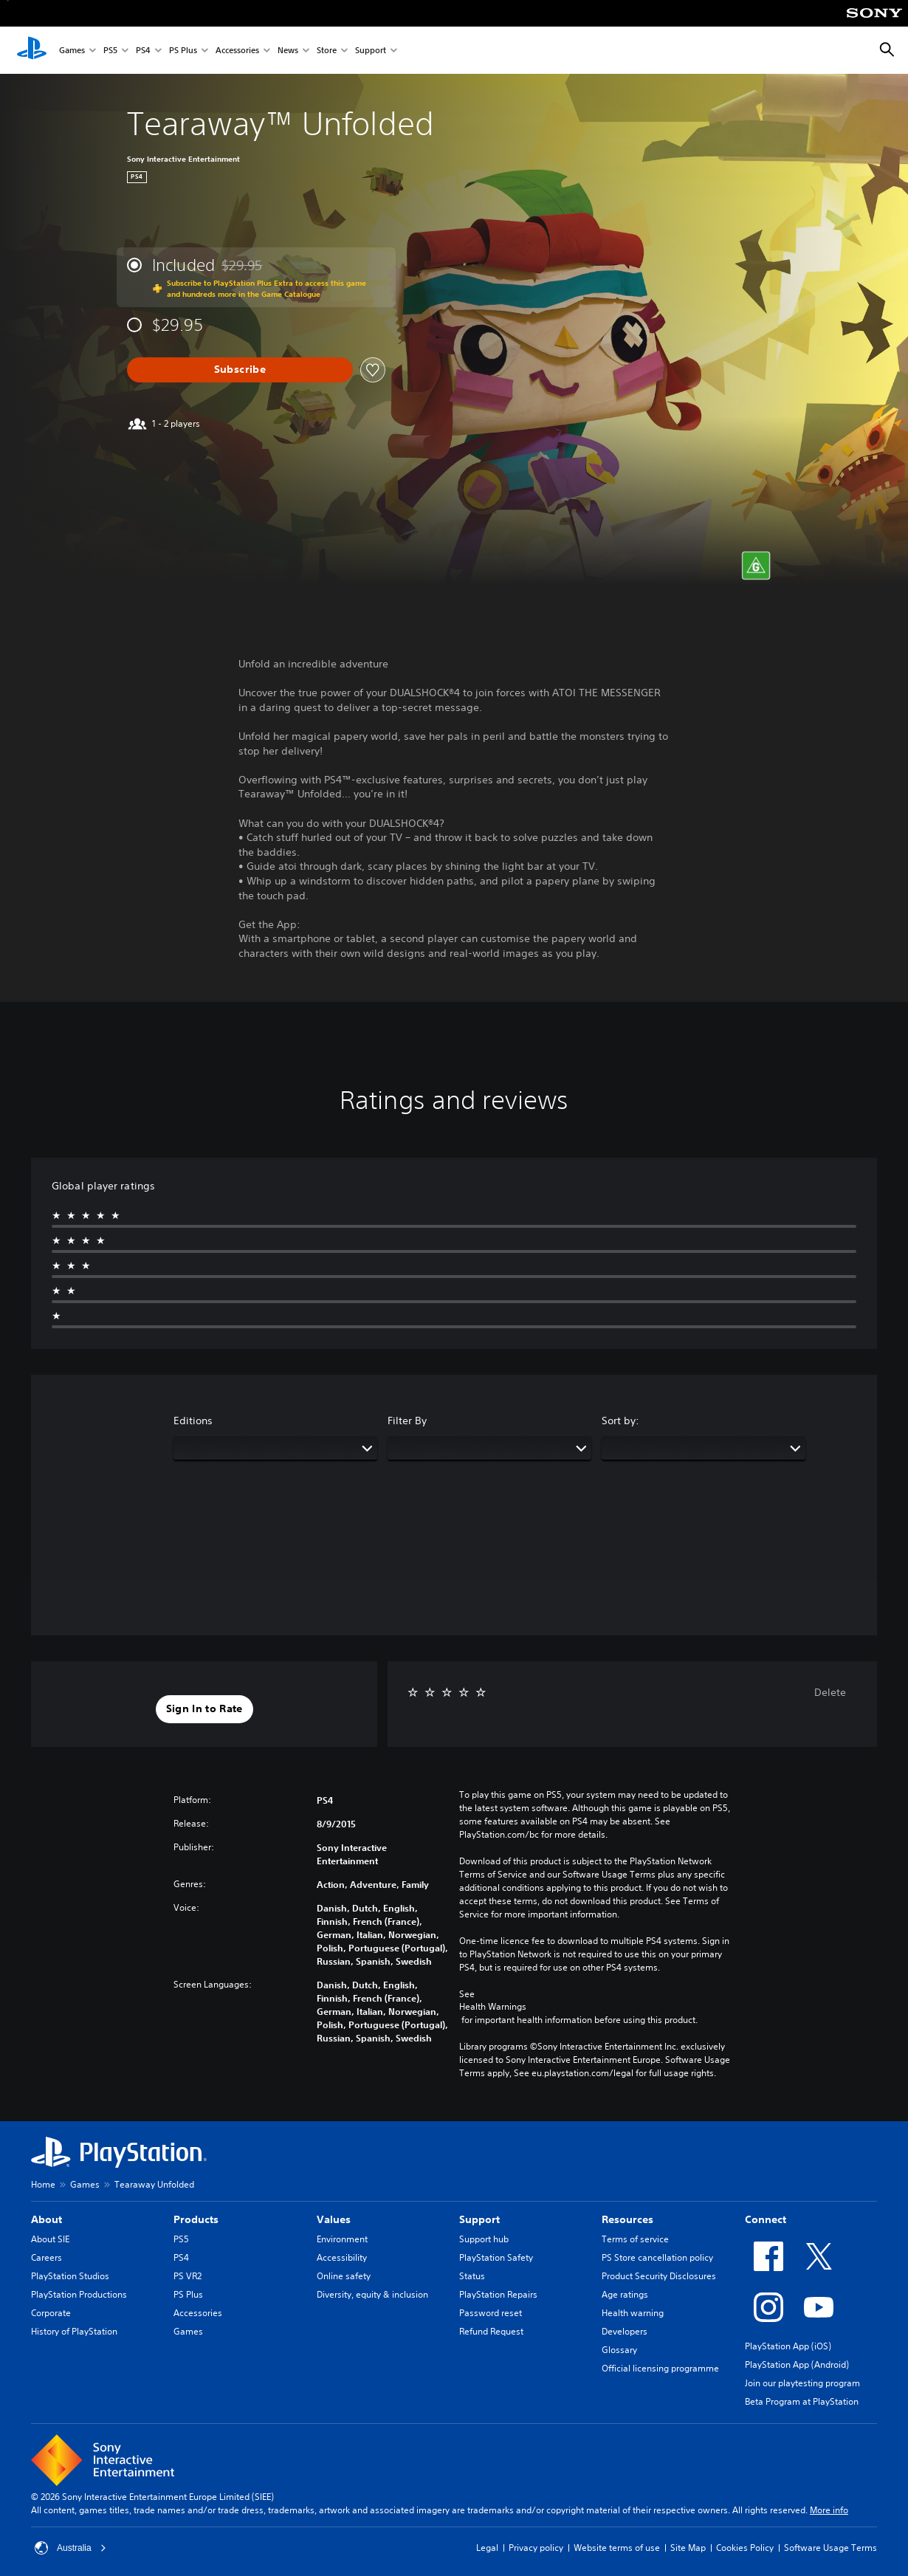  Describe the element at coordinates (342, 2239) in the screenshot. I see `Environment` at that location.